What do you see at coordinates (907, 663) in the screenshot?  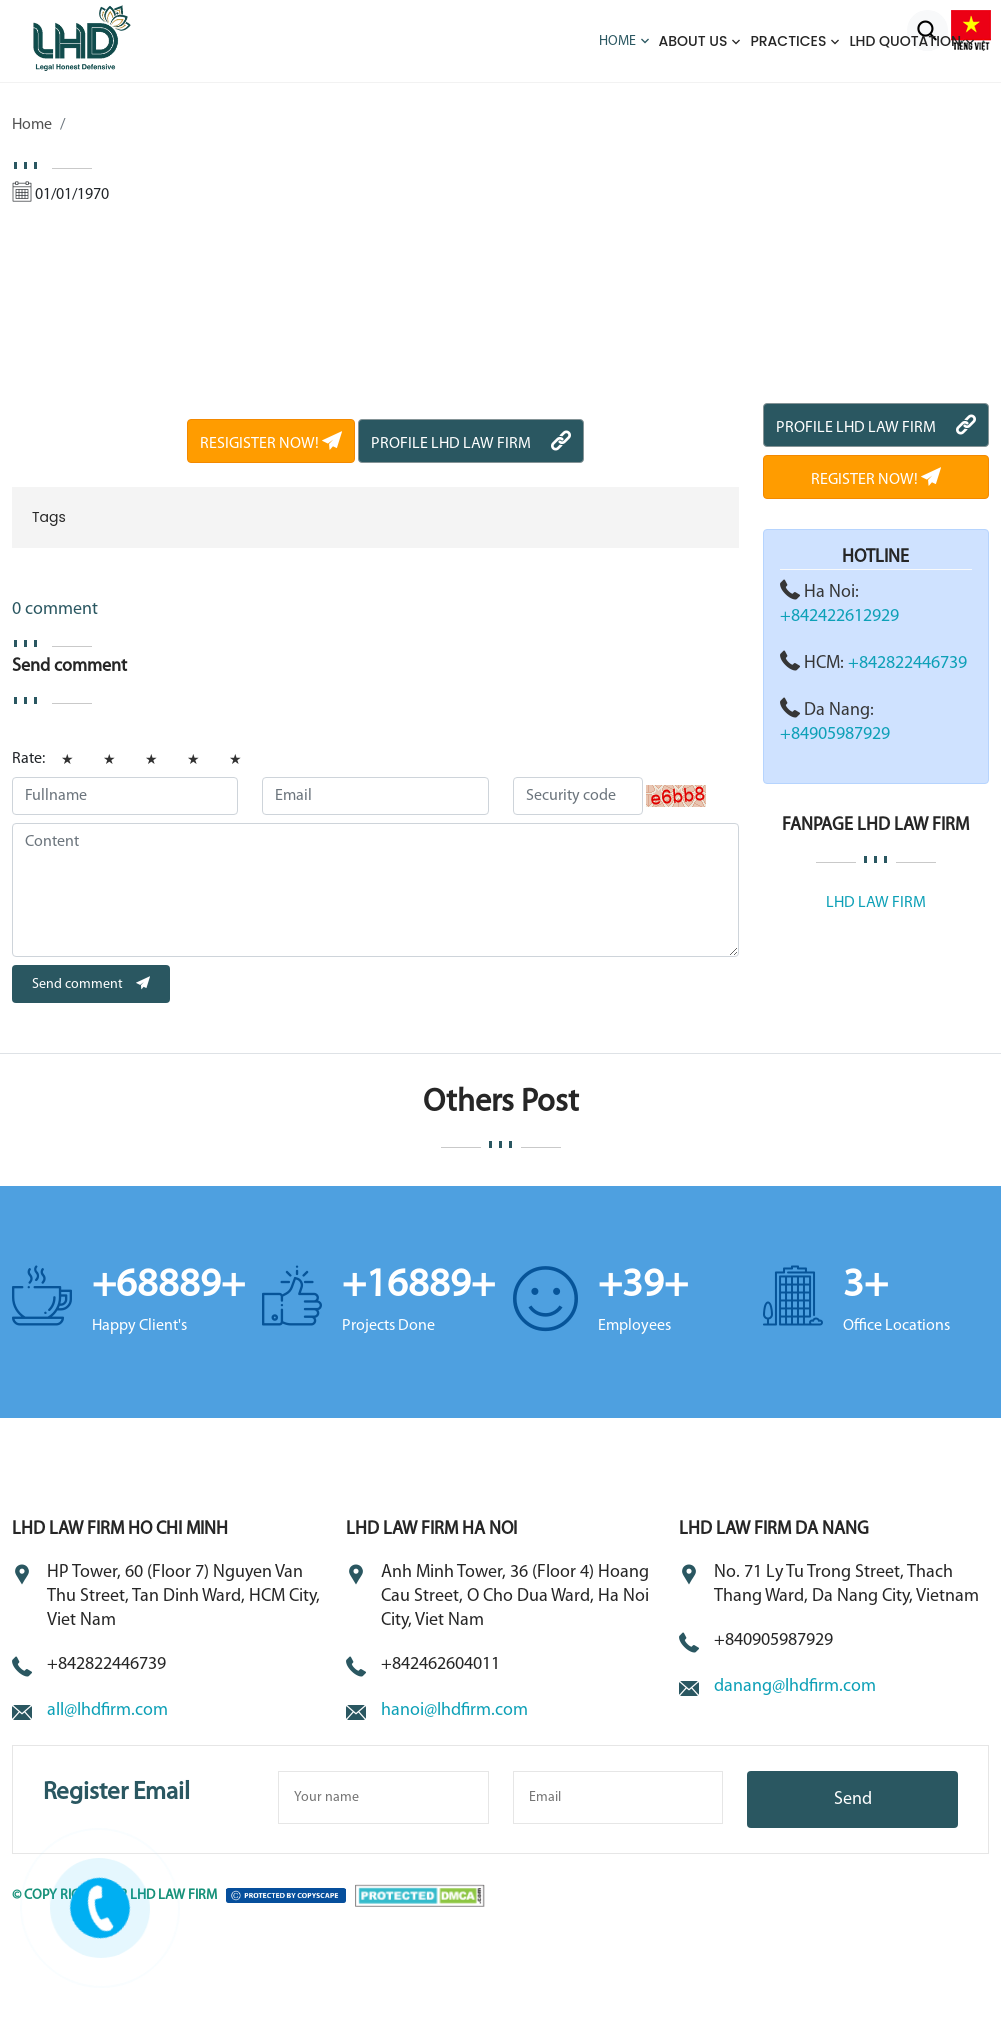 I see `+842822446739` at bounding box center [907, 663].